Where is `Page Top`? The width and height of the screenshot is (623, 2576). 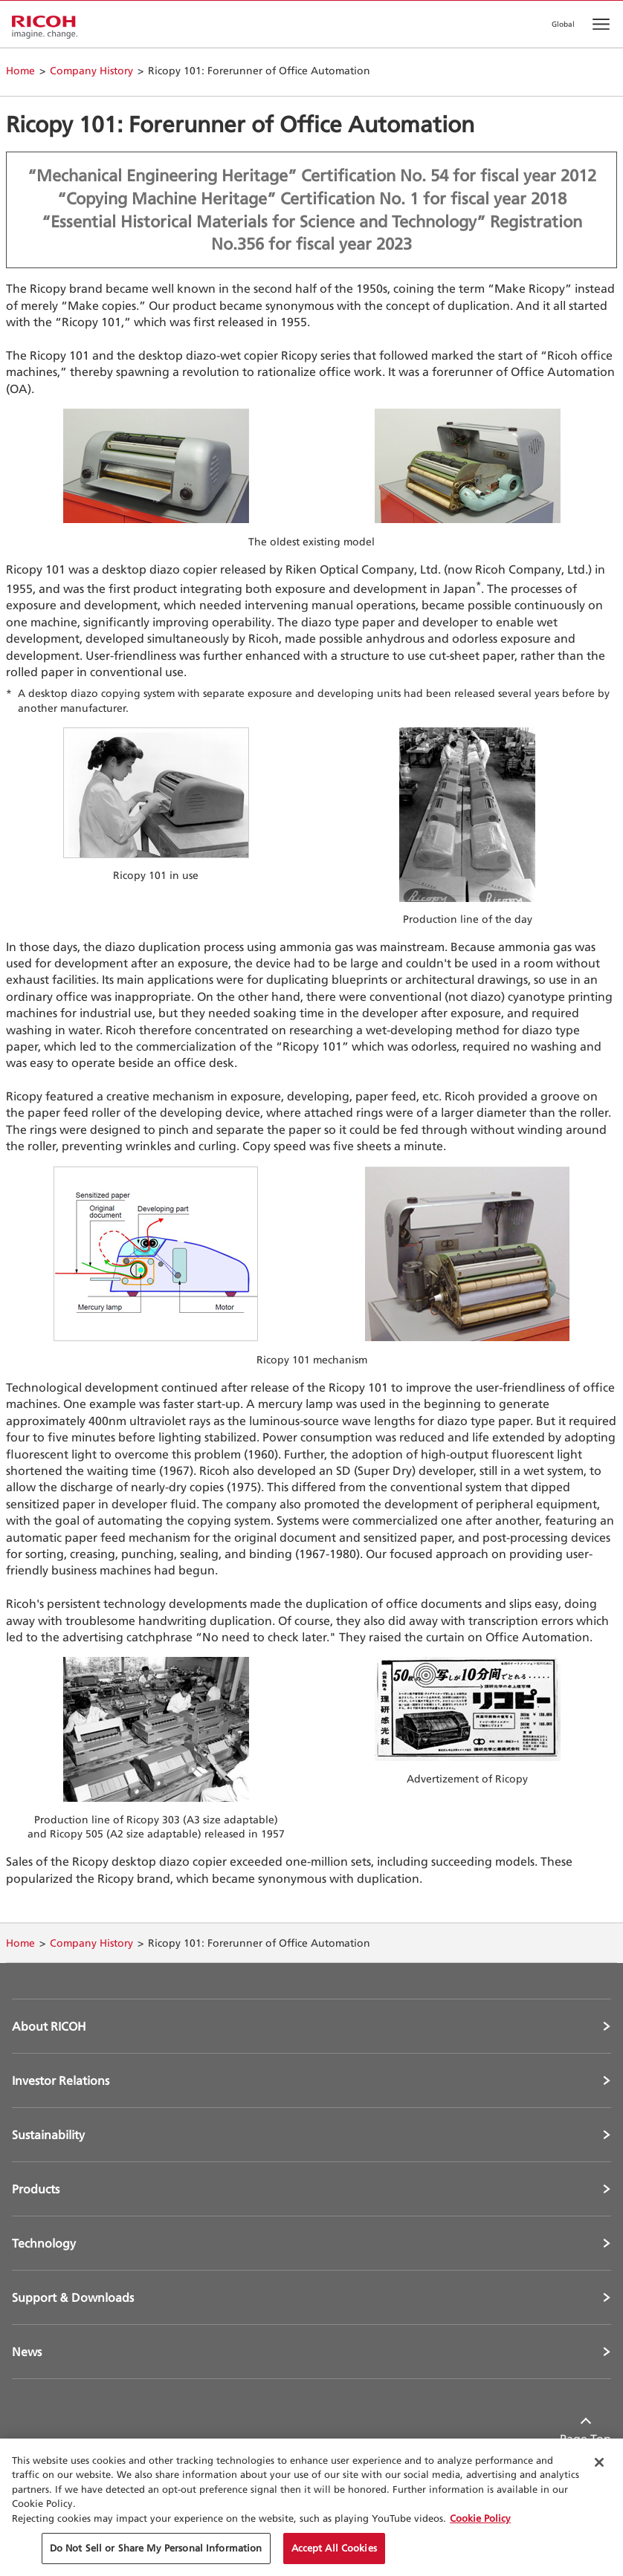
Page Top is located at coordinates (585, 2438).